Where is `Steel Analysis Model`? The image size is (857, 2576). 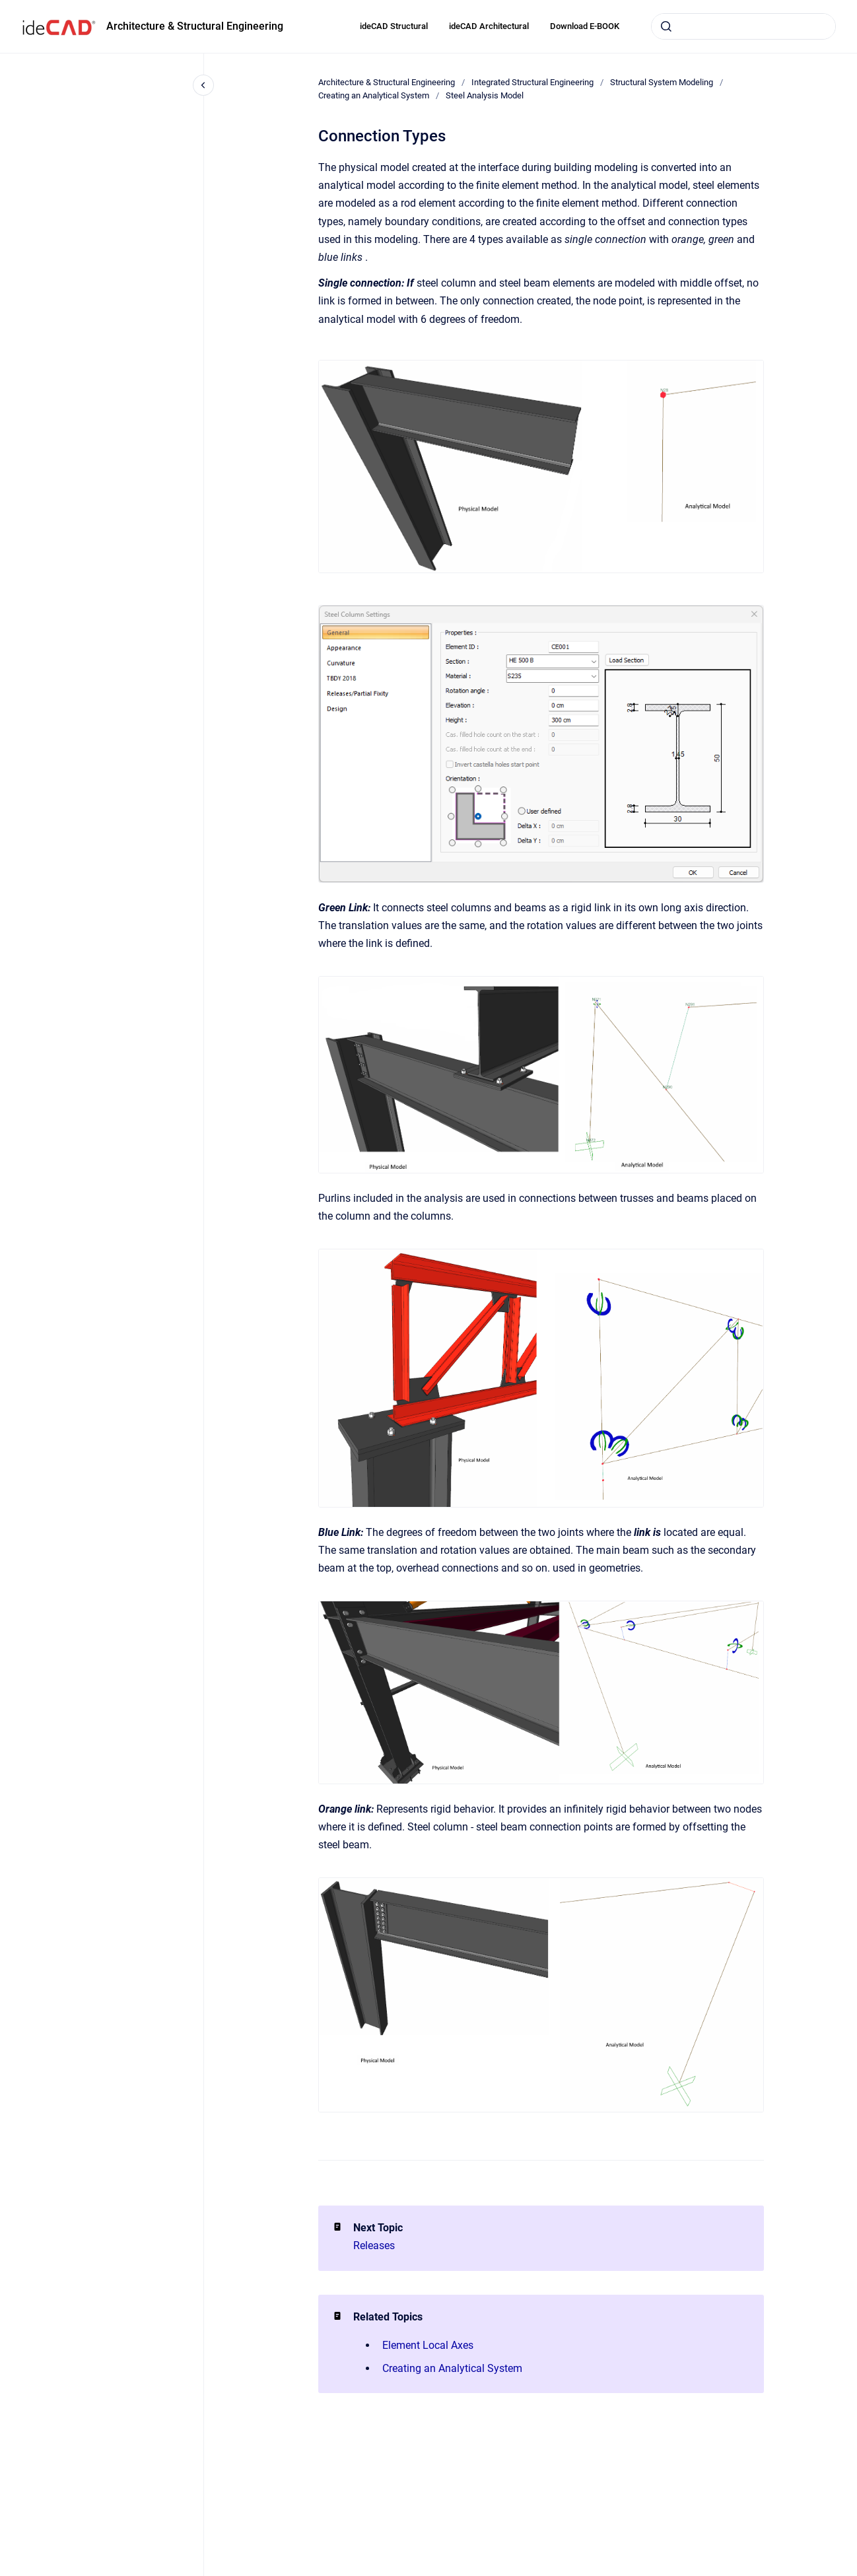 Steel Analysis Model is located at coordinates (485, 95).